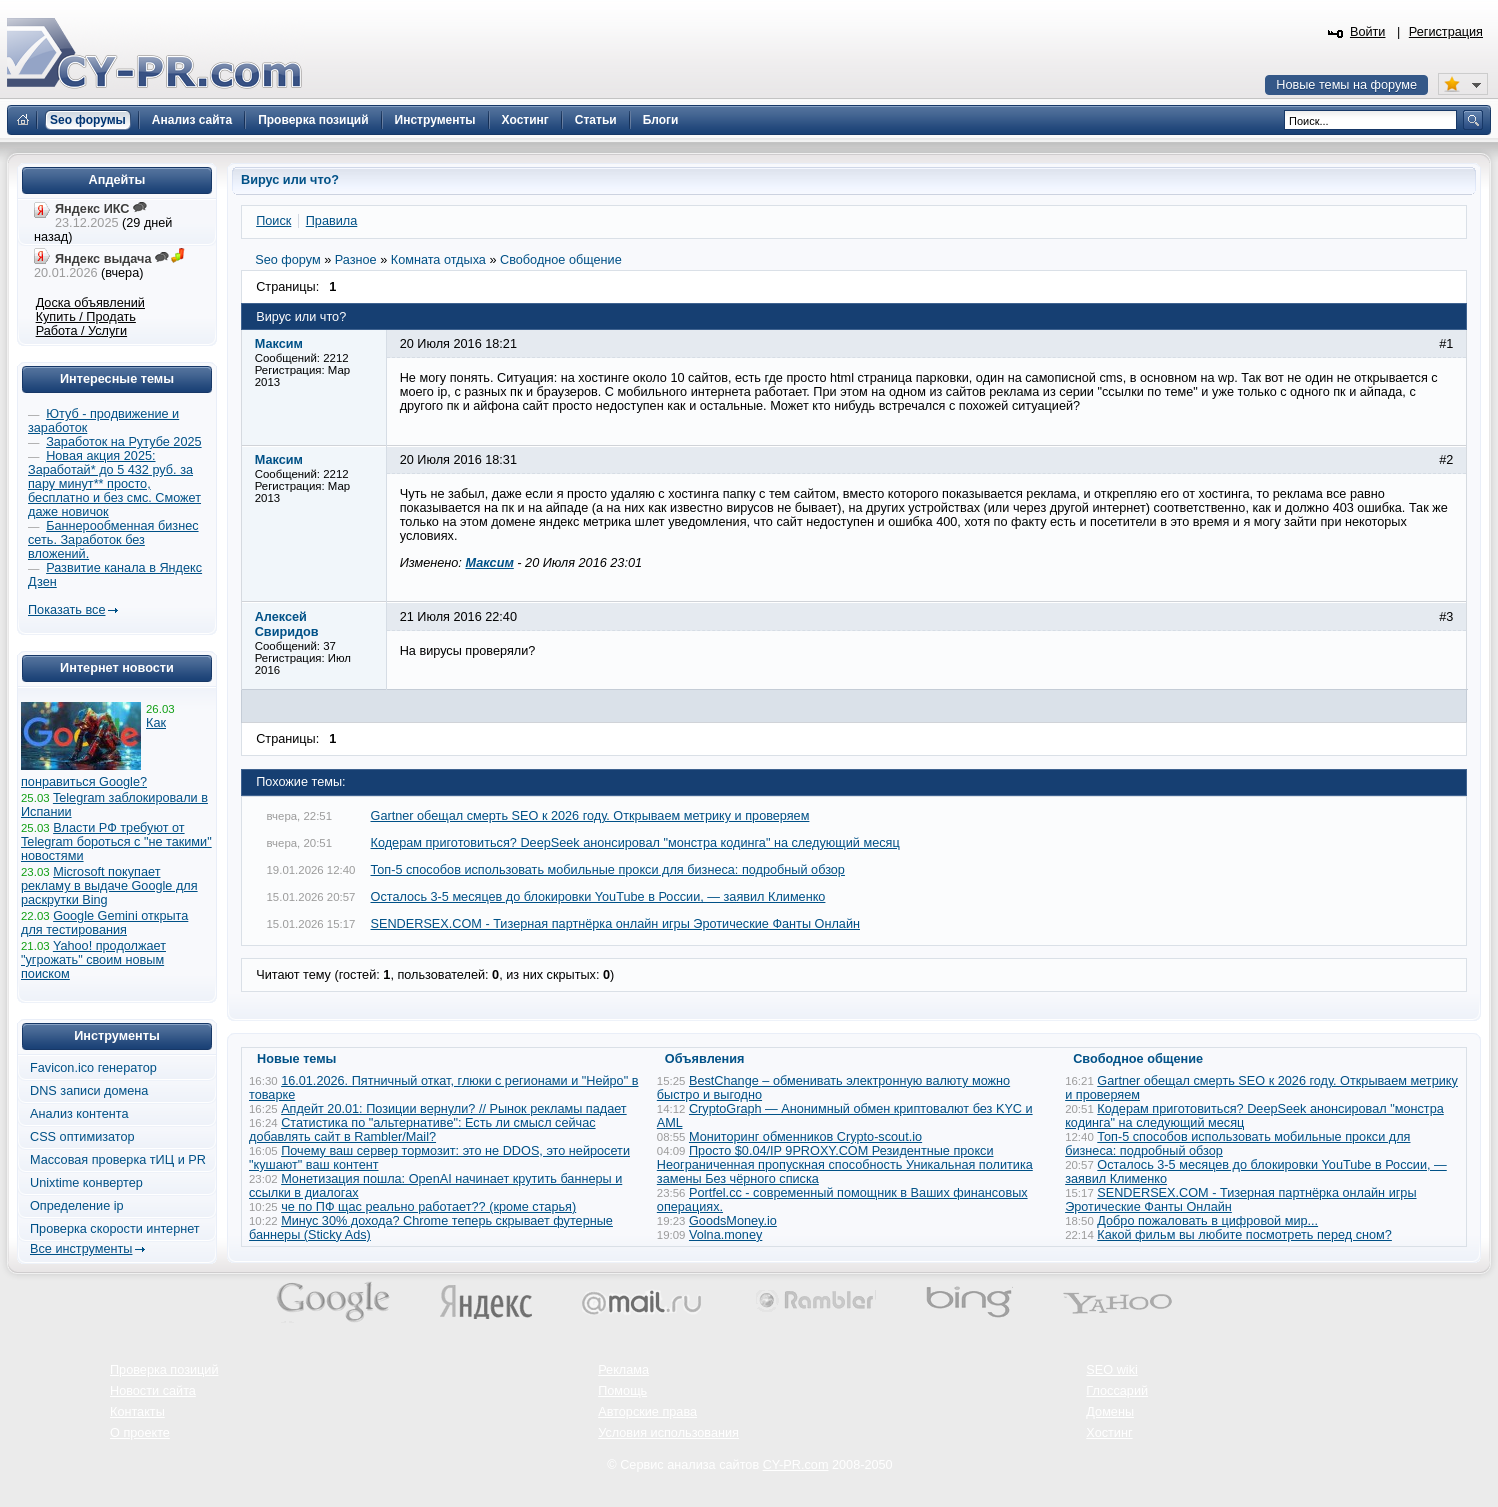 This screenshot has width=1498, height=1507. I want to click on Власти РФ требуют от Telegram бороться с "не такими" новостями, so click(116, 842).